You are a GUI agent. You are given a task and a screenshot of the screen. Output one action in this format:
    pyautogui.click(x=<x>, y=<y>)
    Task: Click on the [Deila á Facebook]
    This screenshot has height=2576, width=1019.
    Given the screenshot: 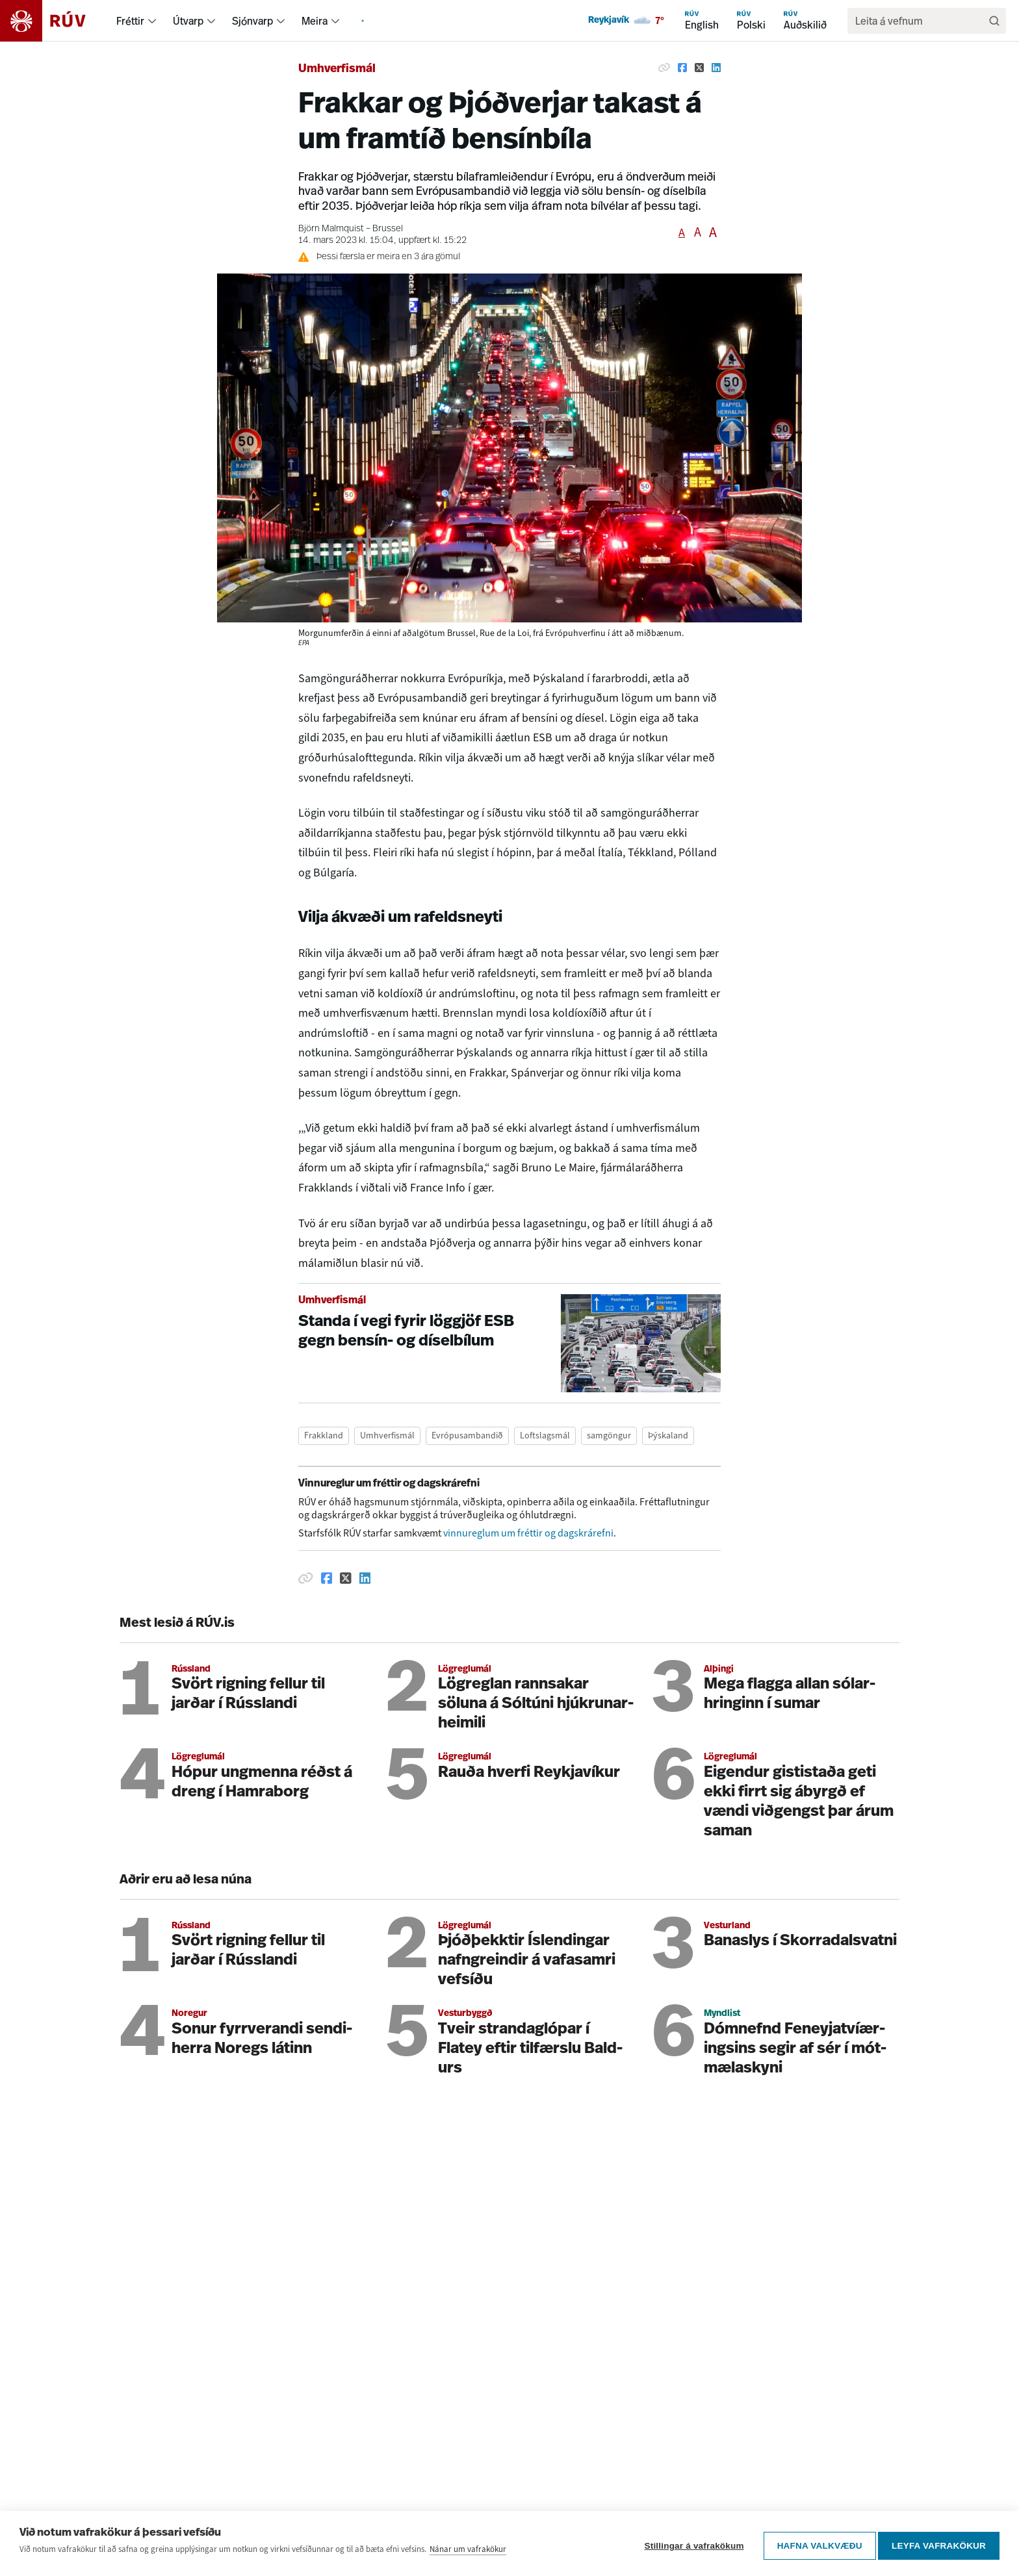 What is the action you would take?
    pyautogui.click(x=682, y=67)
    